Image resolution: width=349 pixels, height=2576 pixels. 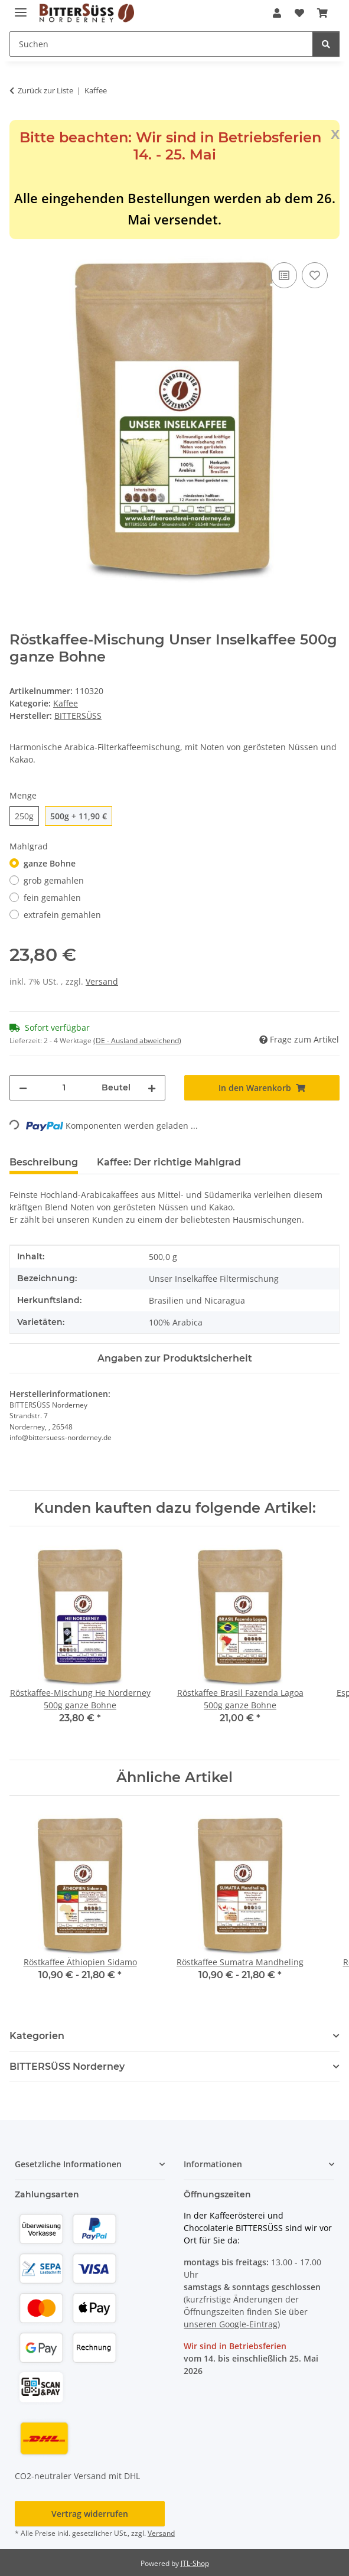 What do you see at coordinates (62, 914) in the screenshot?
I see `extrafein gemahlen` at bounding box center [62, 914].